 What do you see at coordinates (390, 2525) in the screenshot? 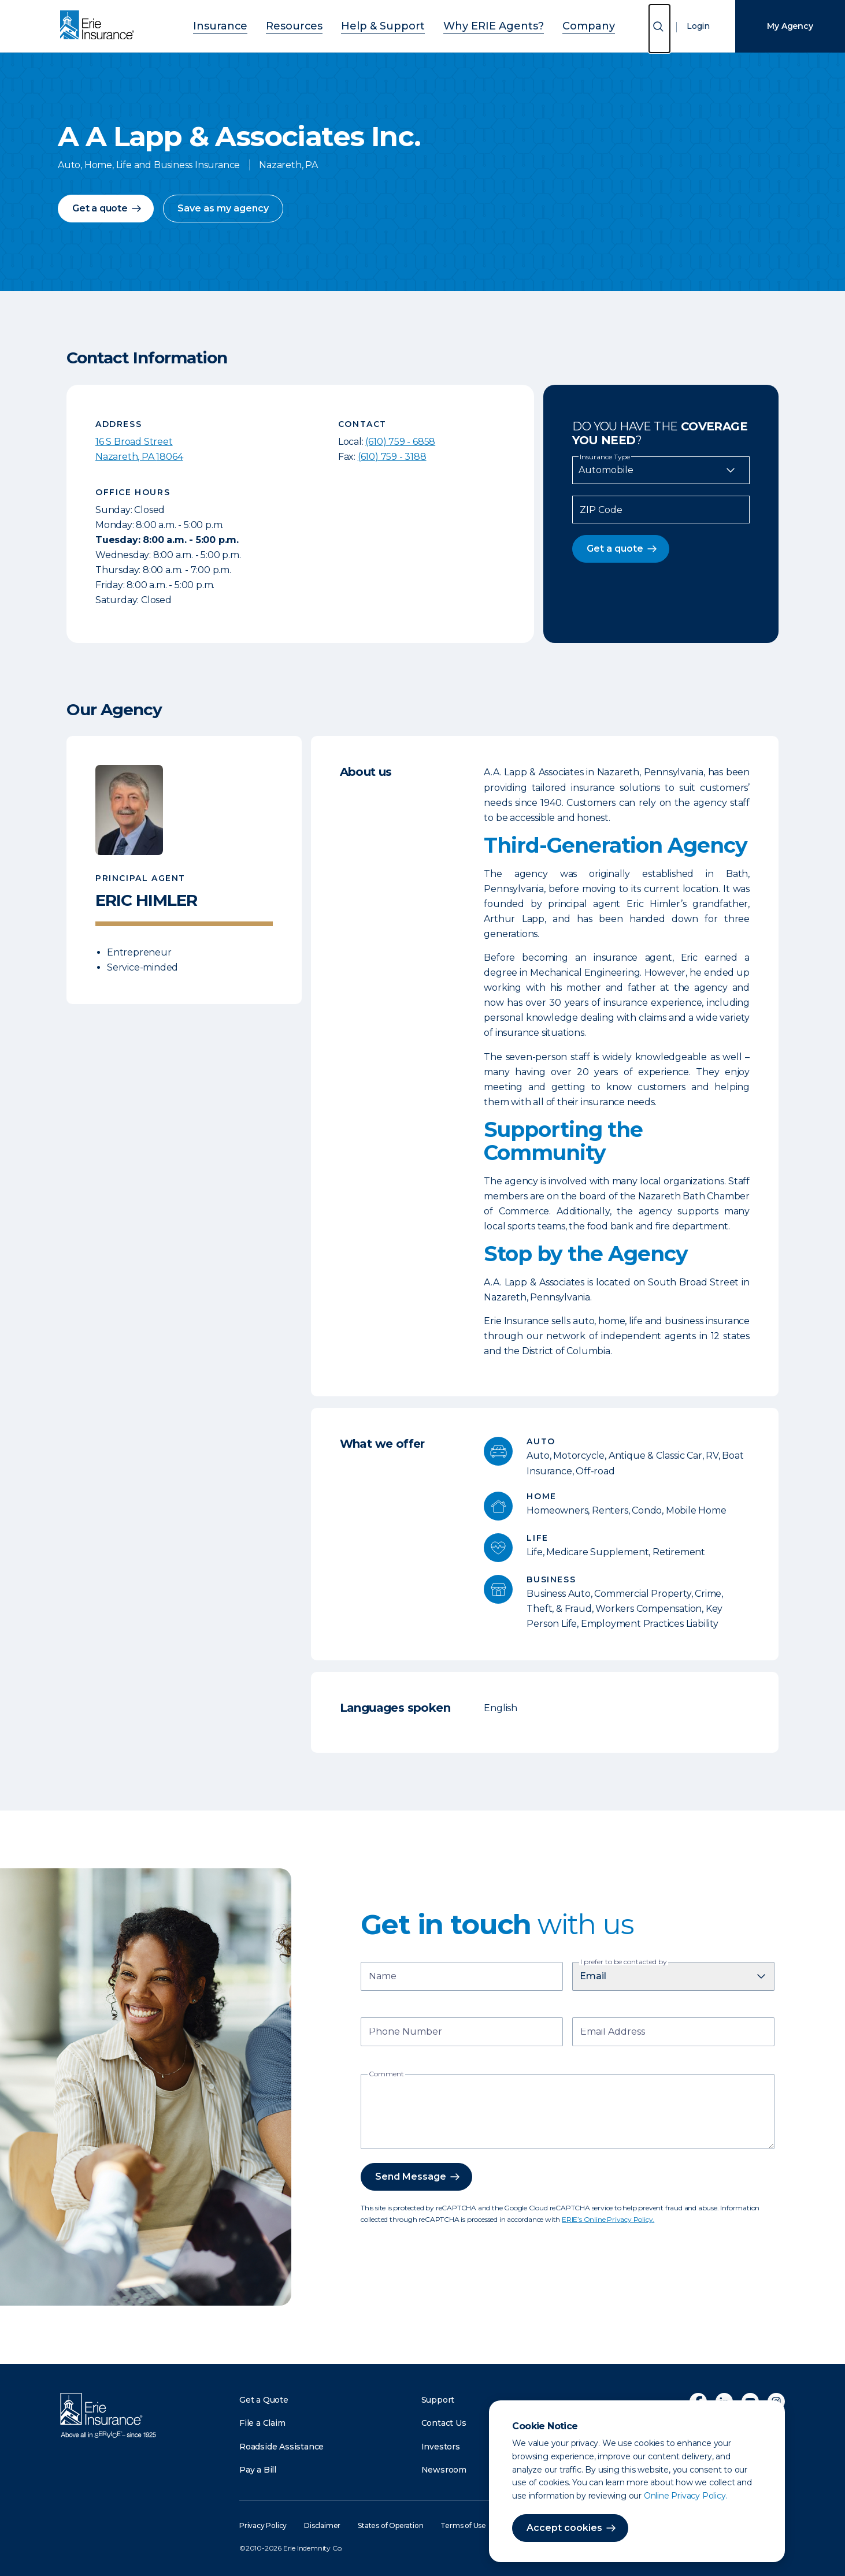
I see `States of Operation` at bounding box center [390, 2525].